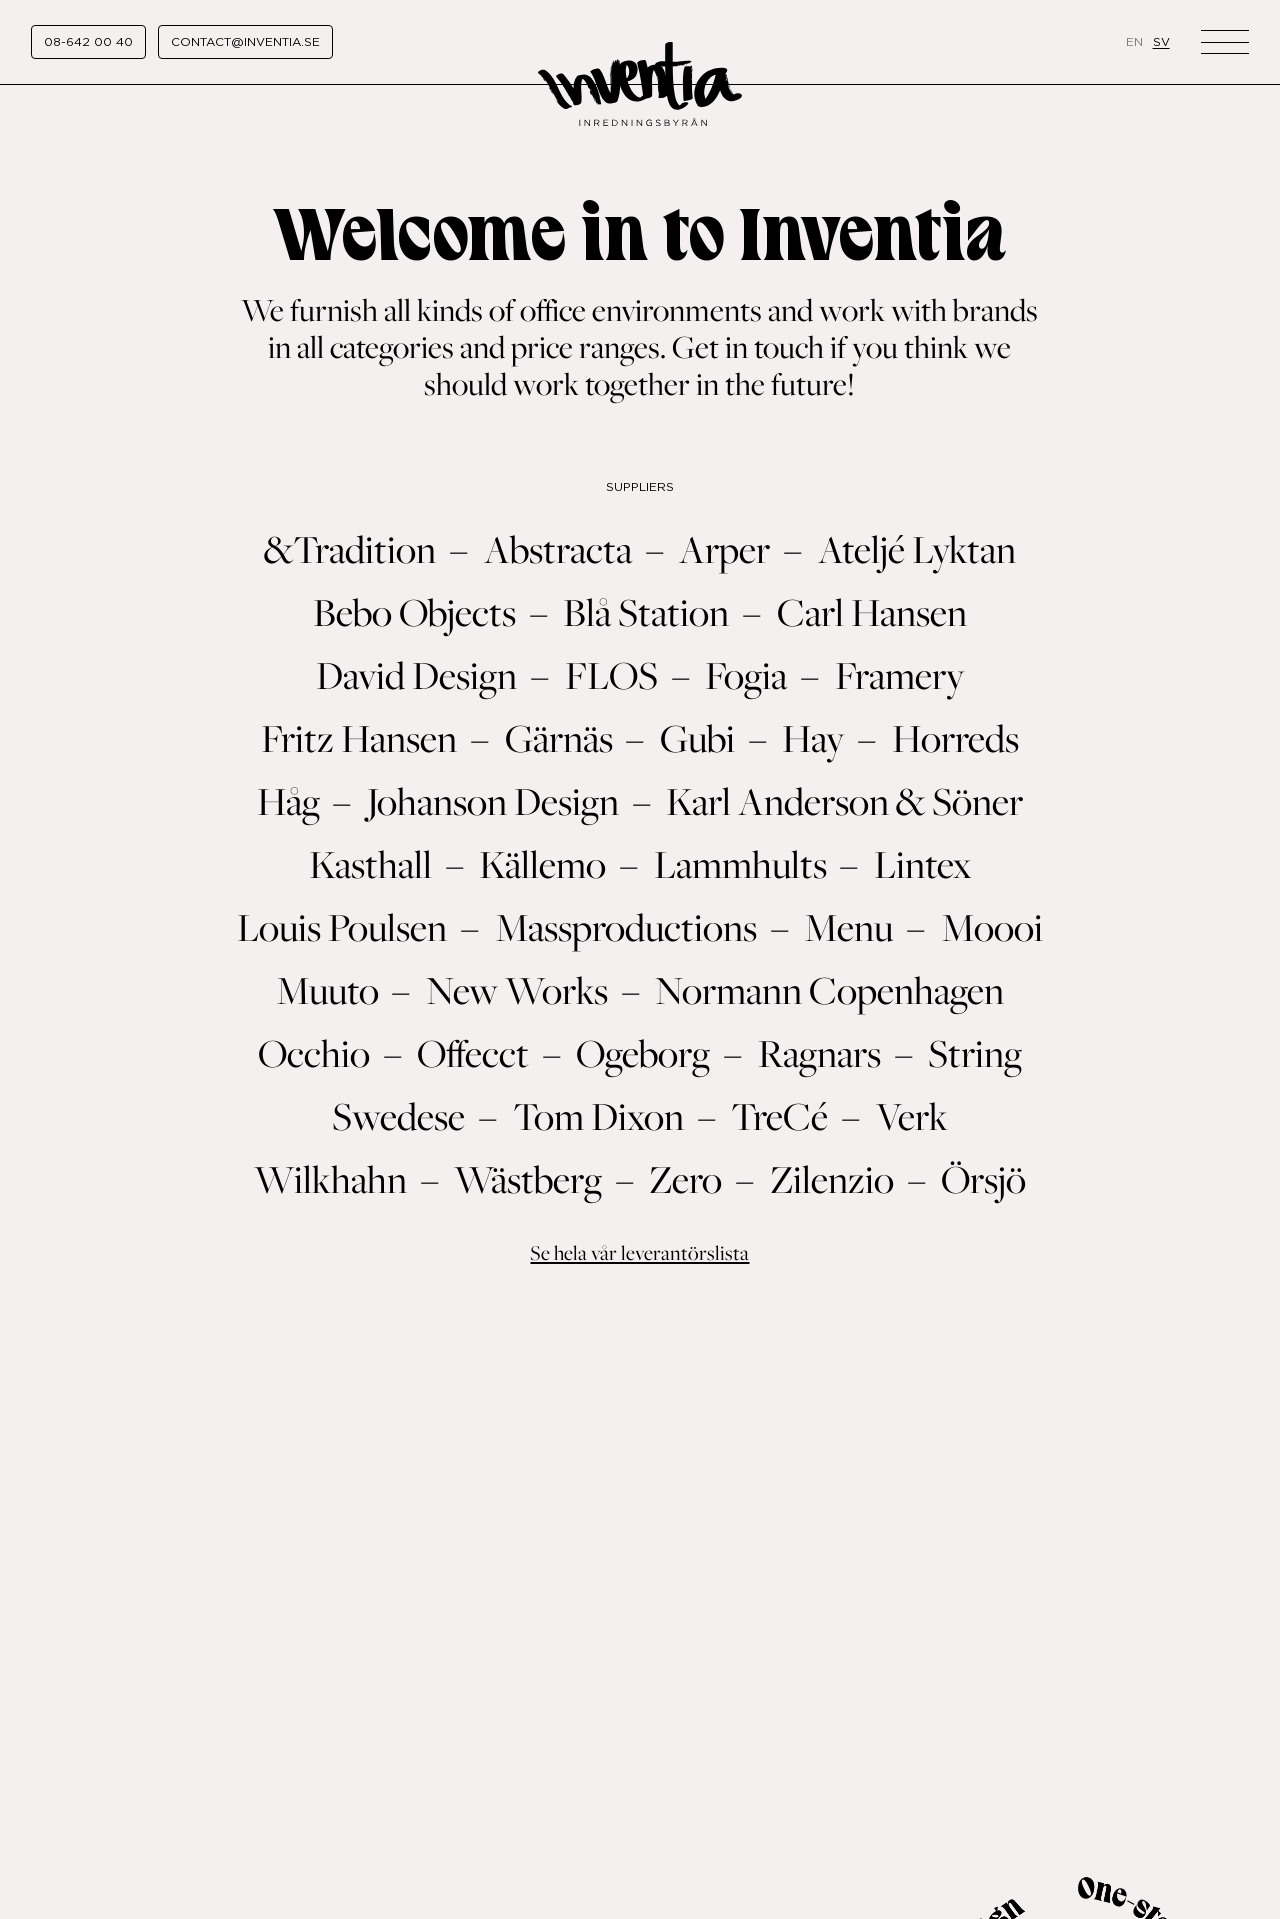 The height and width of the screenshot is (1919, 1280). I want to click on en, so click(1134, 41).